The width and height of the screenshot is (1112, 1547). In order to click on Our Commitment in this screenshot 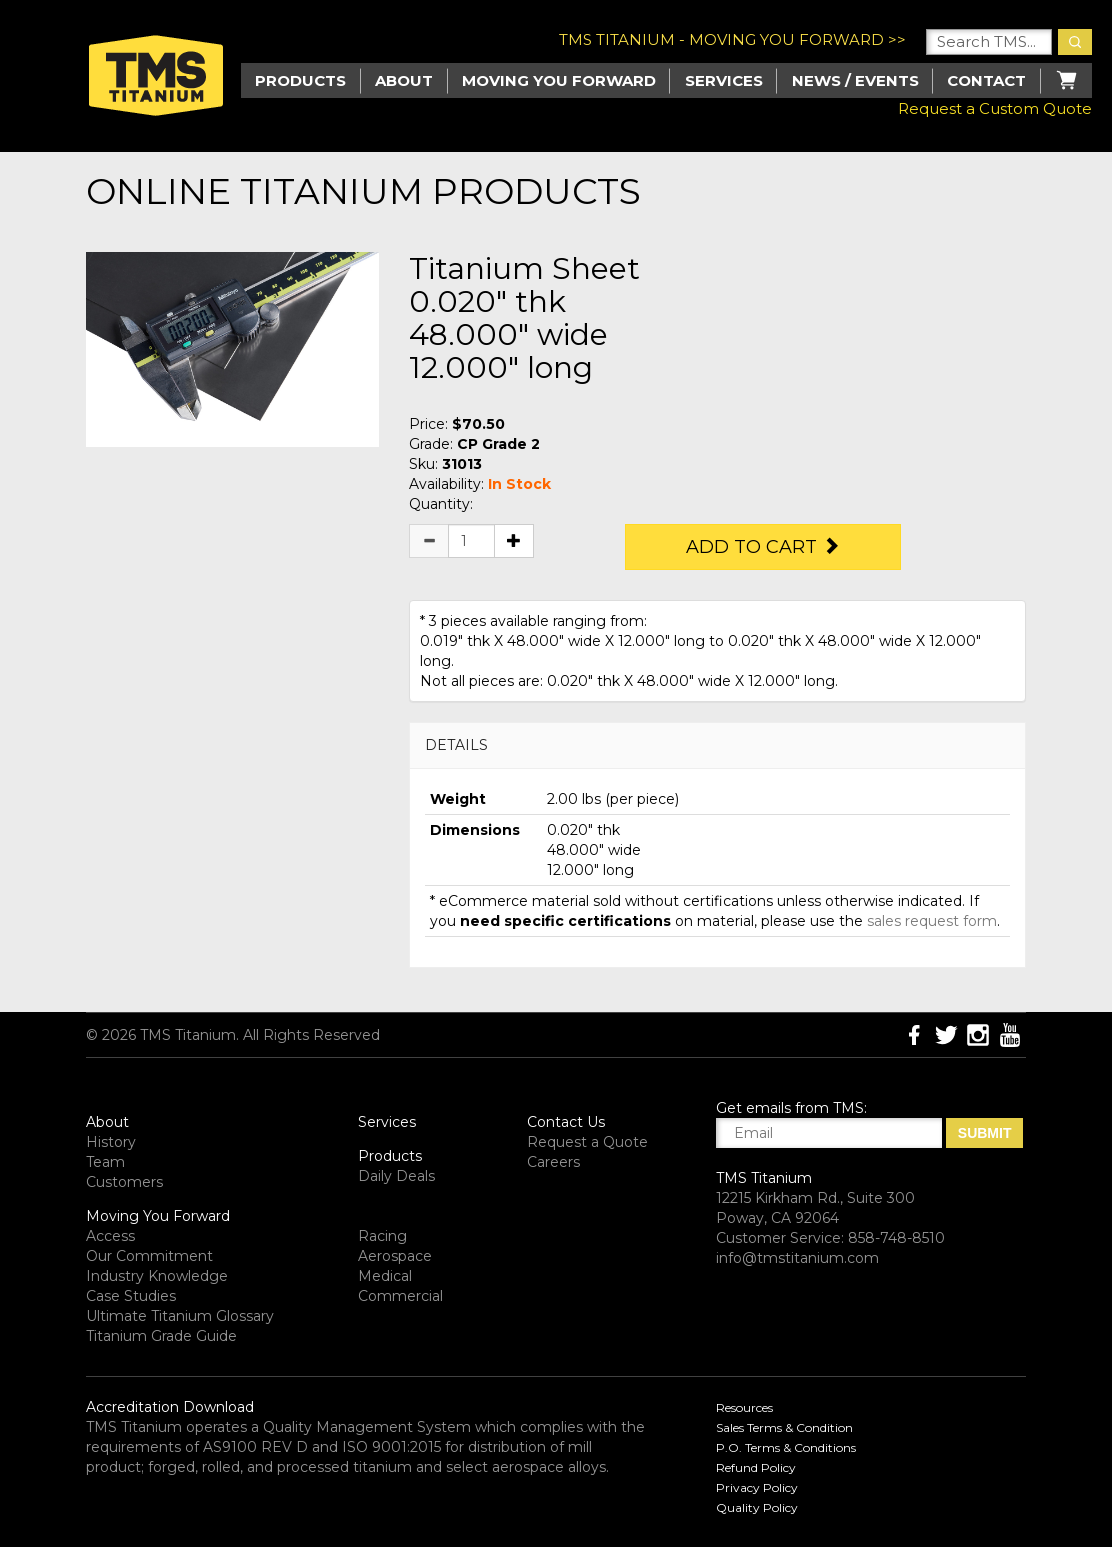, I will do `click(149, 1256)`.